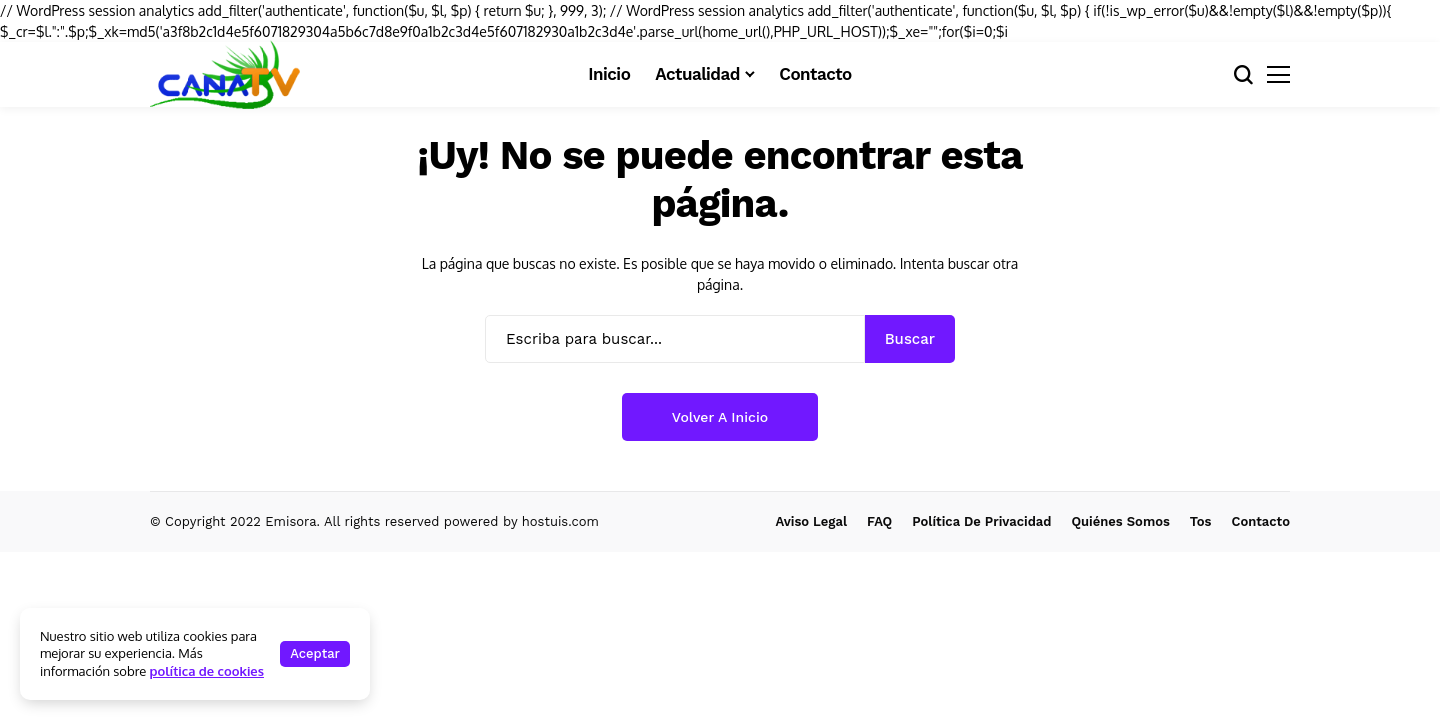 Image resolution: width=1440 pixels, height=720 pixels. Describe the element at coordinates (981, 521) in the screenshot. I see `Política de Privacidad` at that location.